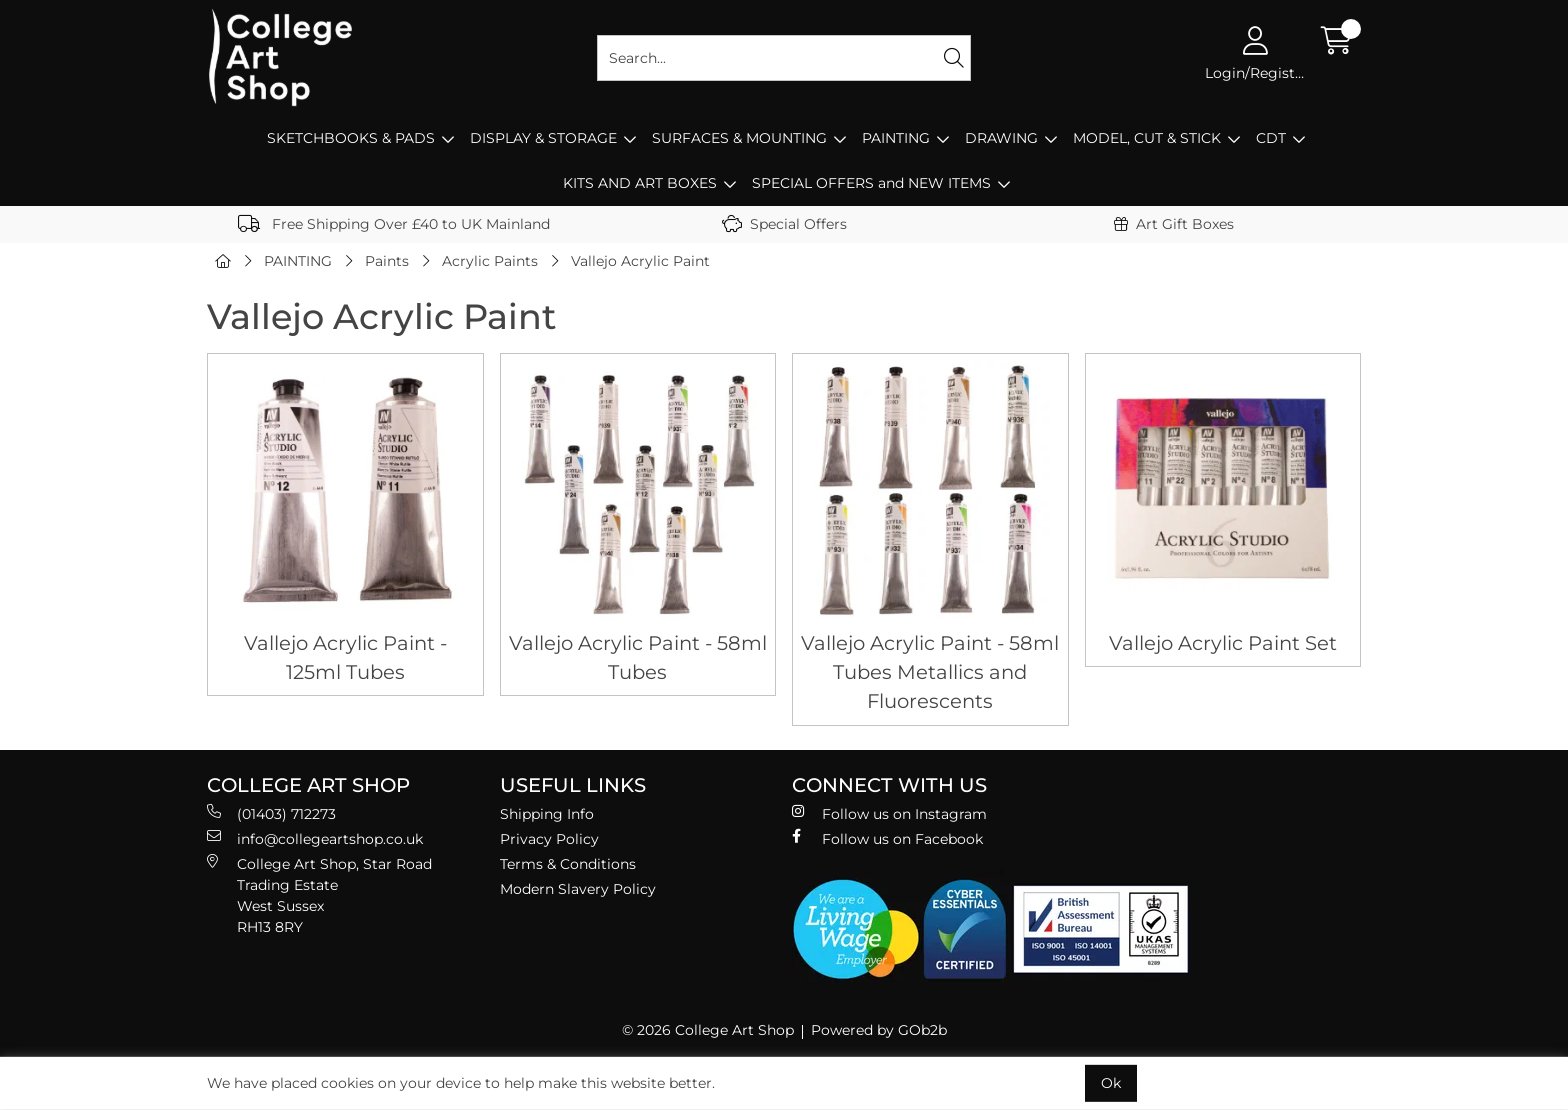  What do you see at coordinates (387, 261) in the screenshot?
I see `Paints` at bounding box center [387, 261].